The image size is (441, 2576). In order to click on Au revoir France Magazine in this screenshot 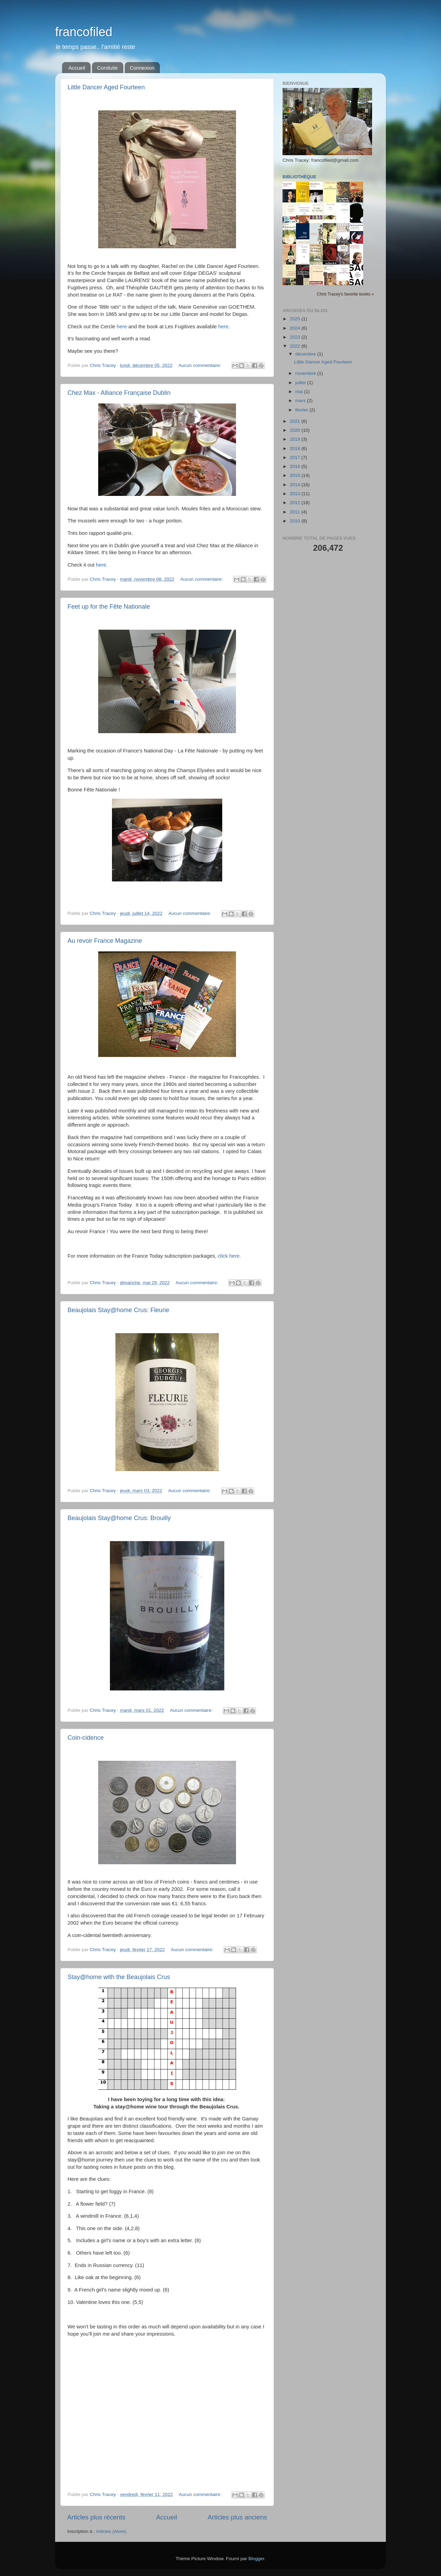, I will do `click(105, 940)`.